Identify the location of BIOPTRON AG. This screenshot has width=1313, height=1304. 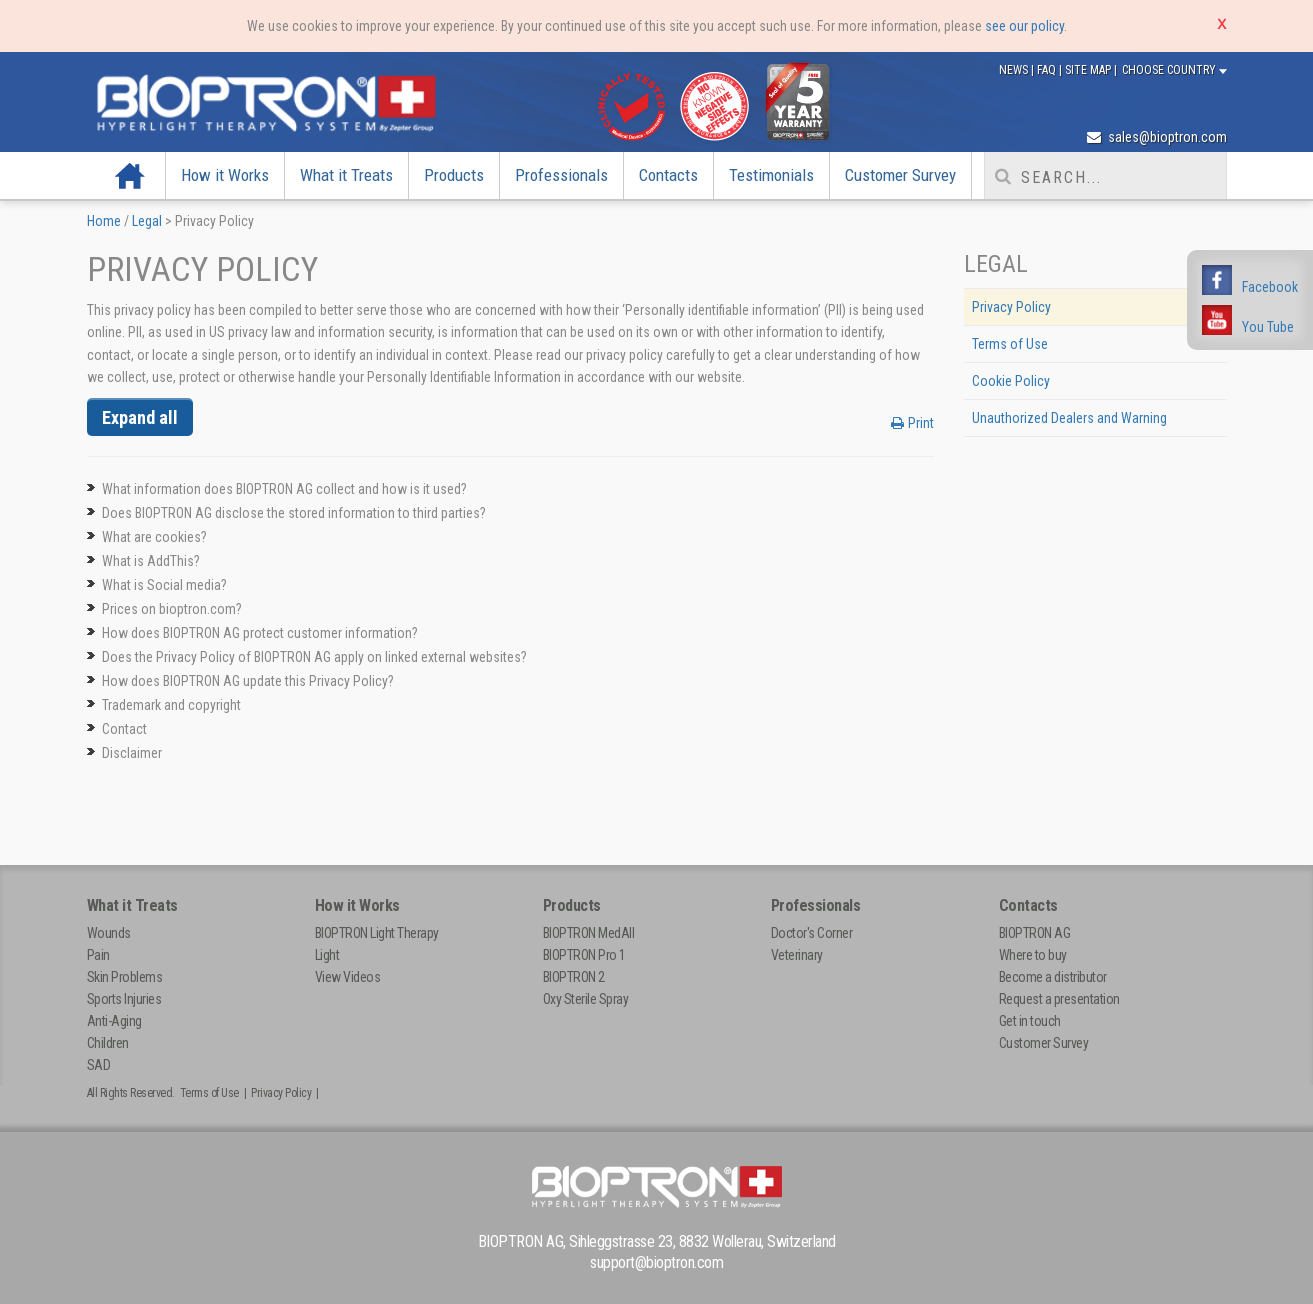
(1035, 933).